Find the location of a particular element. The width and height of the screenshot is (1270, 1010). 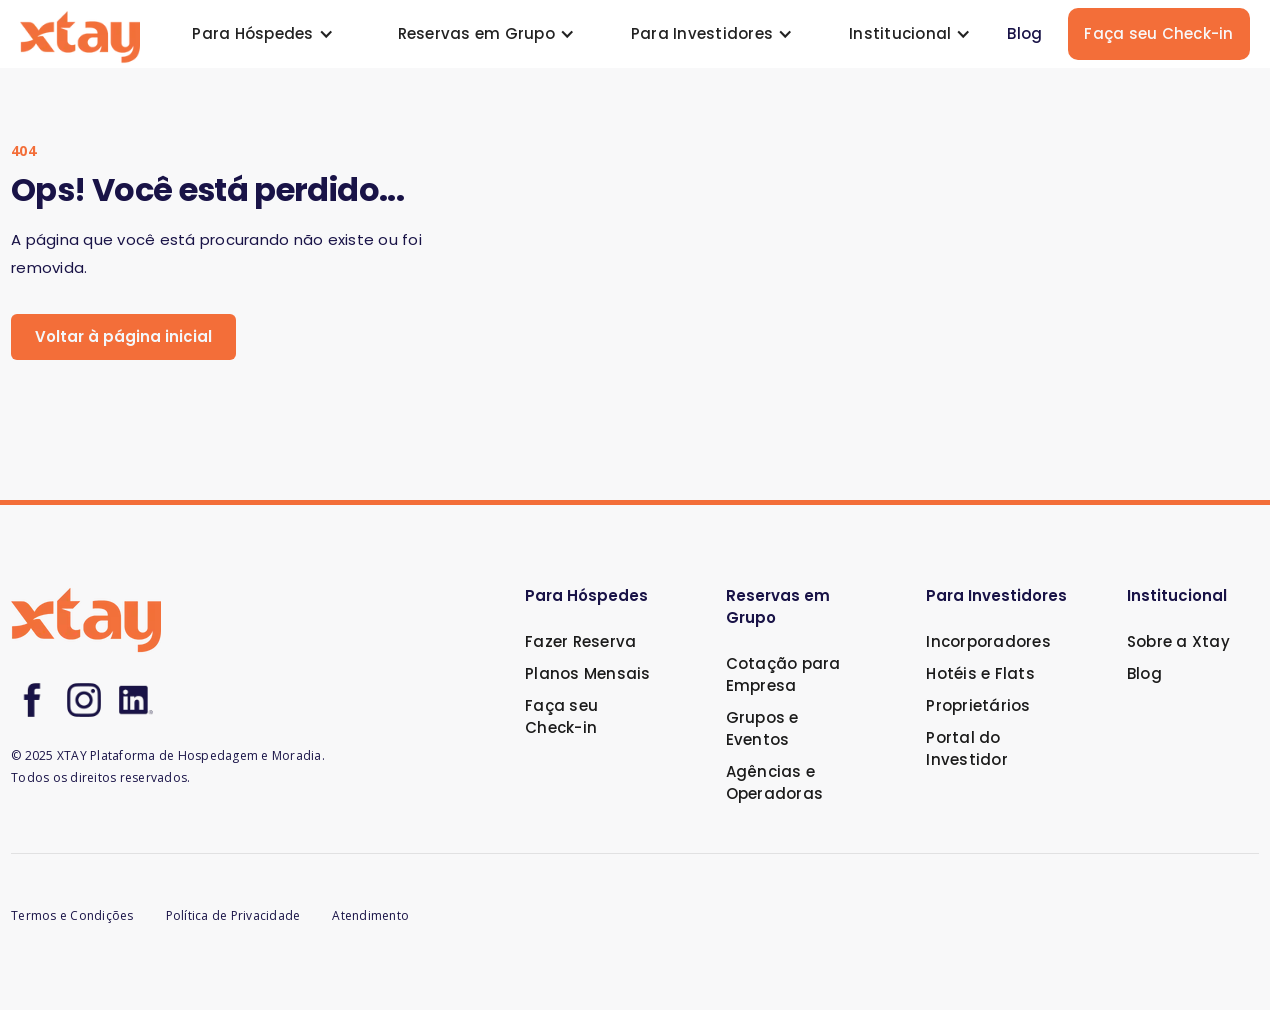

Faça seu Check-in is located at coordinates (1158, 33).